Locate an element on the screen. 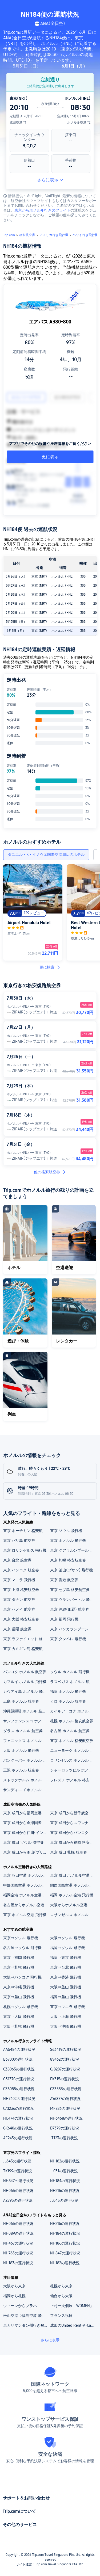 The width and height of the screenshot is (100, 2576). ホノルル空港 T2 is located at coordinates (78, 122).